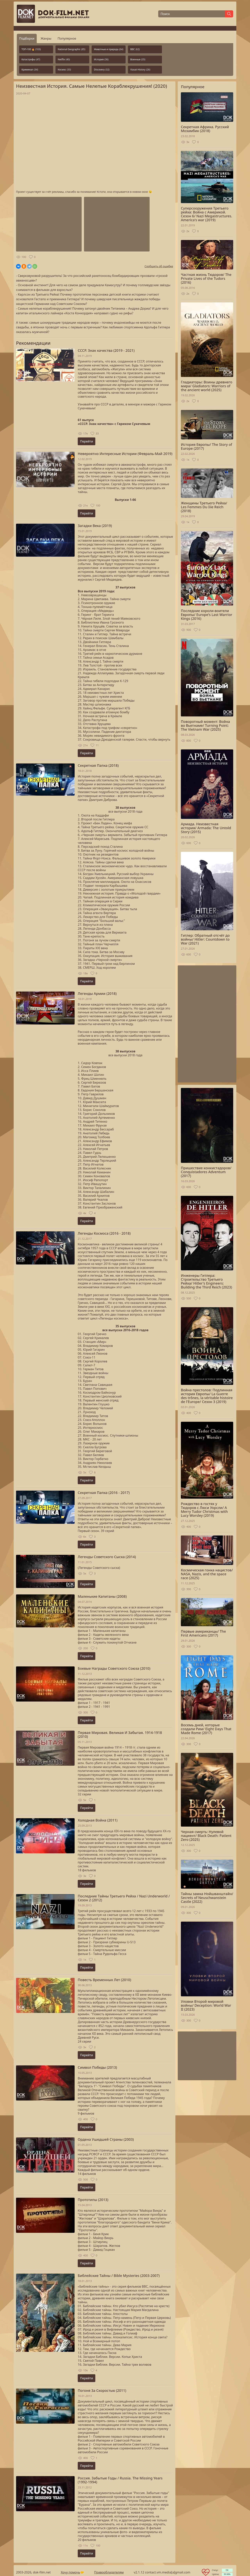 The image size is (250, 2576). What do you see at coordinates (86, 441) in the screenshot?
I see `Перейти` at bounding box center [86, 441].